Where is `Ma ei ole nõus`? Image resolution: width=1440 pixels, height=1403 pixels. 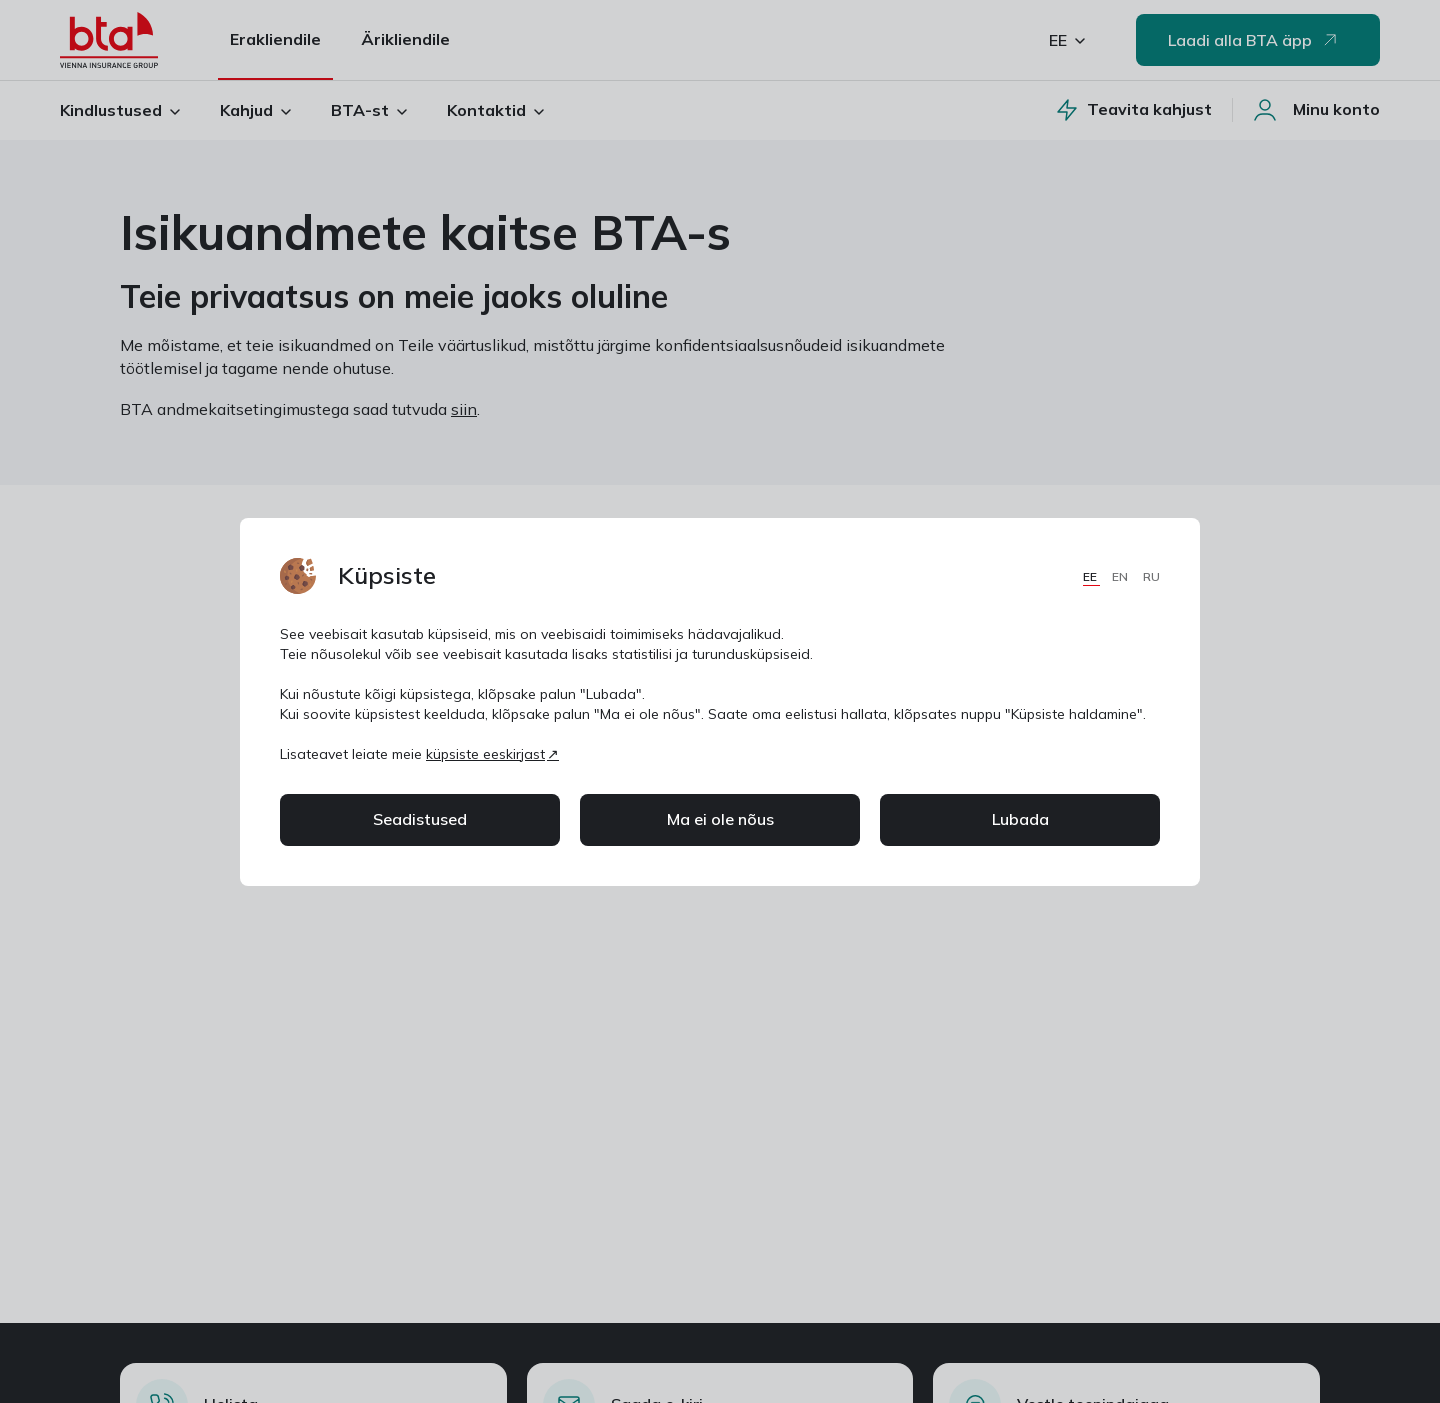
Ma ei ole nõus is located at coordinates (720, 819).